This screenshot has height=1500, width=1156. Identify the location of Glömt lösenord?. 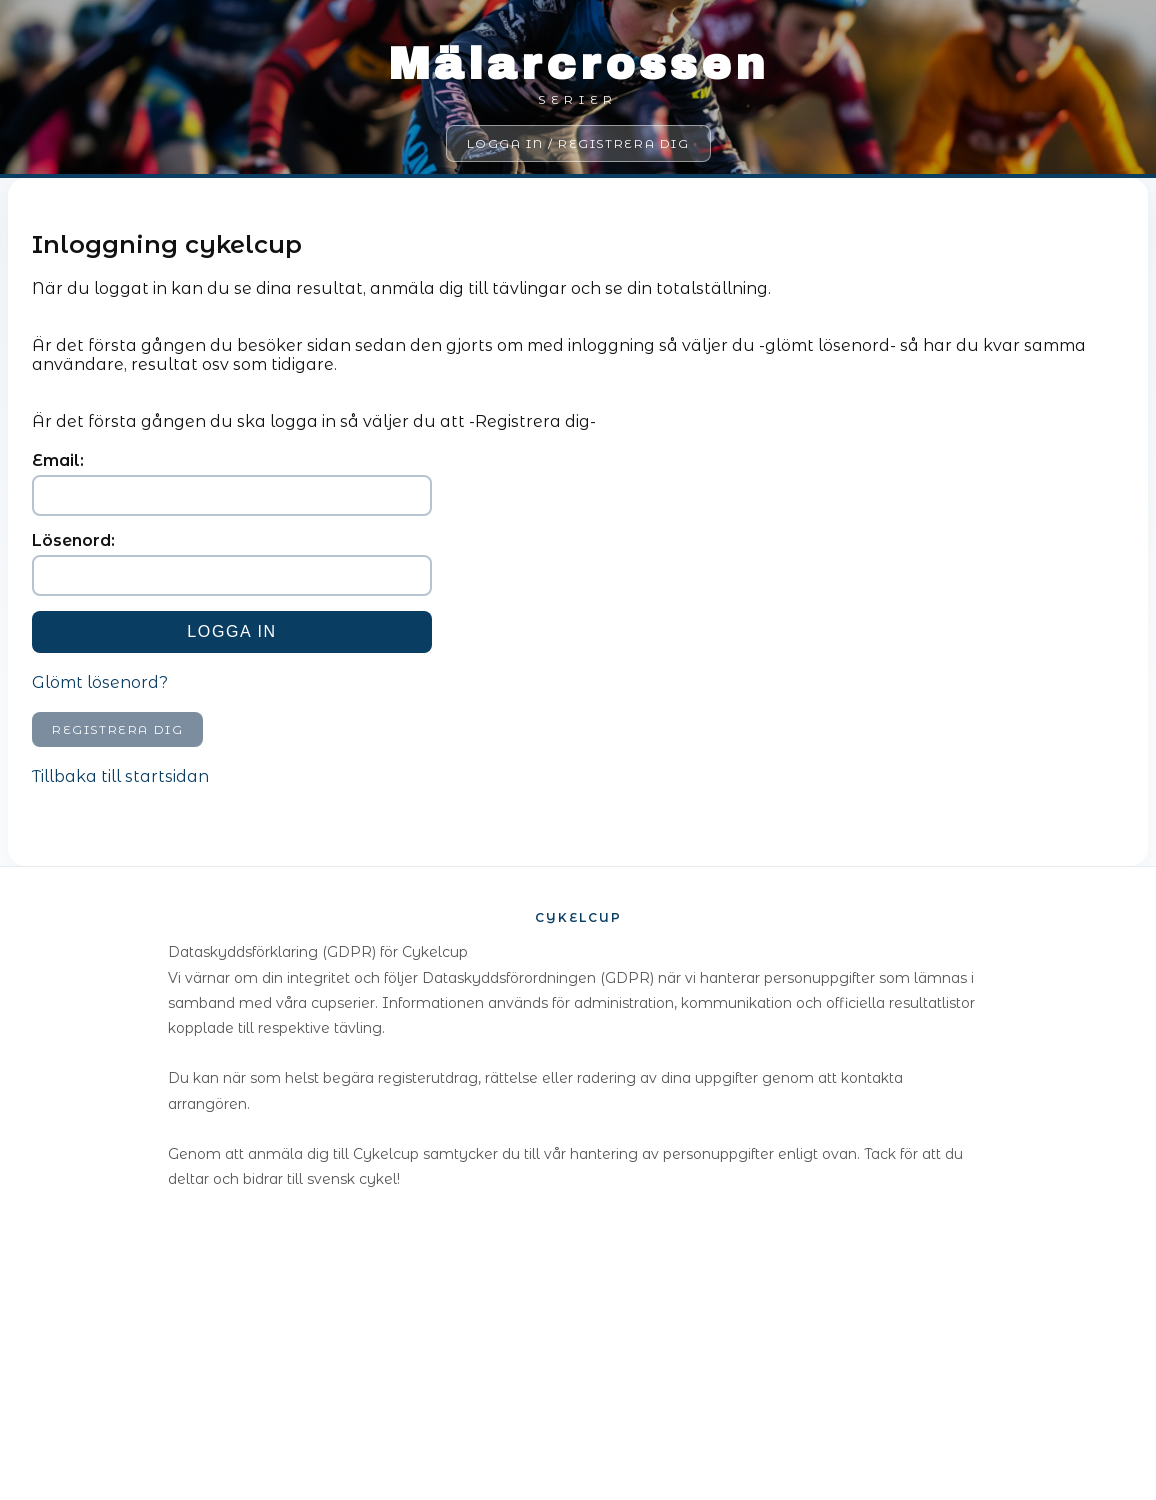
(100, 682).